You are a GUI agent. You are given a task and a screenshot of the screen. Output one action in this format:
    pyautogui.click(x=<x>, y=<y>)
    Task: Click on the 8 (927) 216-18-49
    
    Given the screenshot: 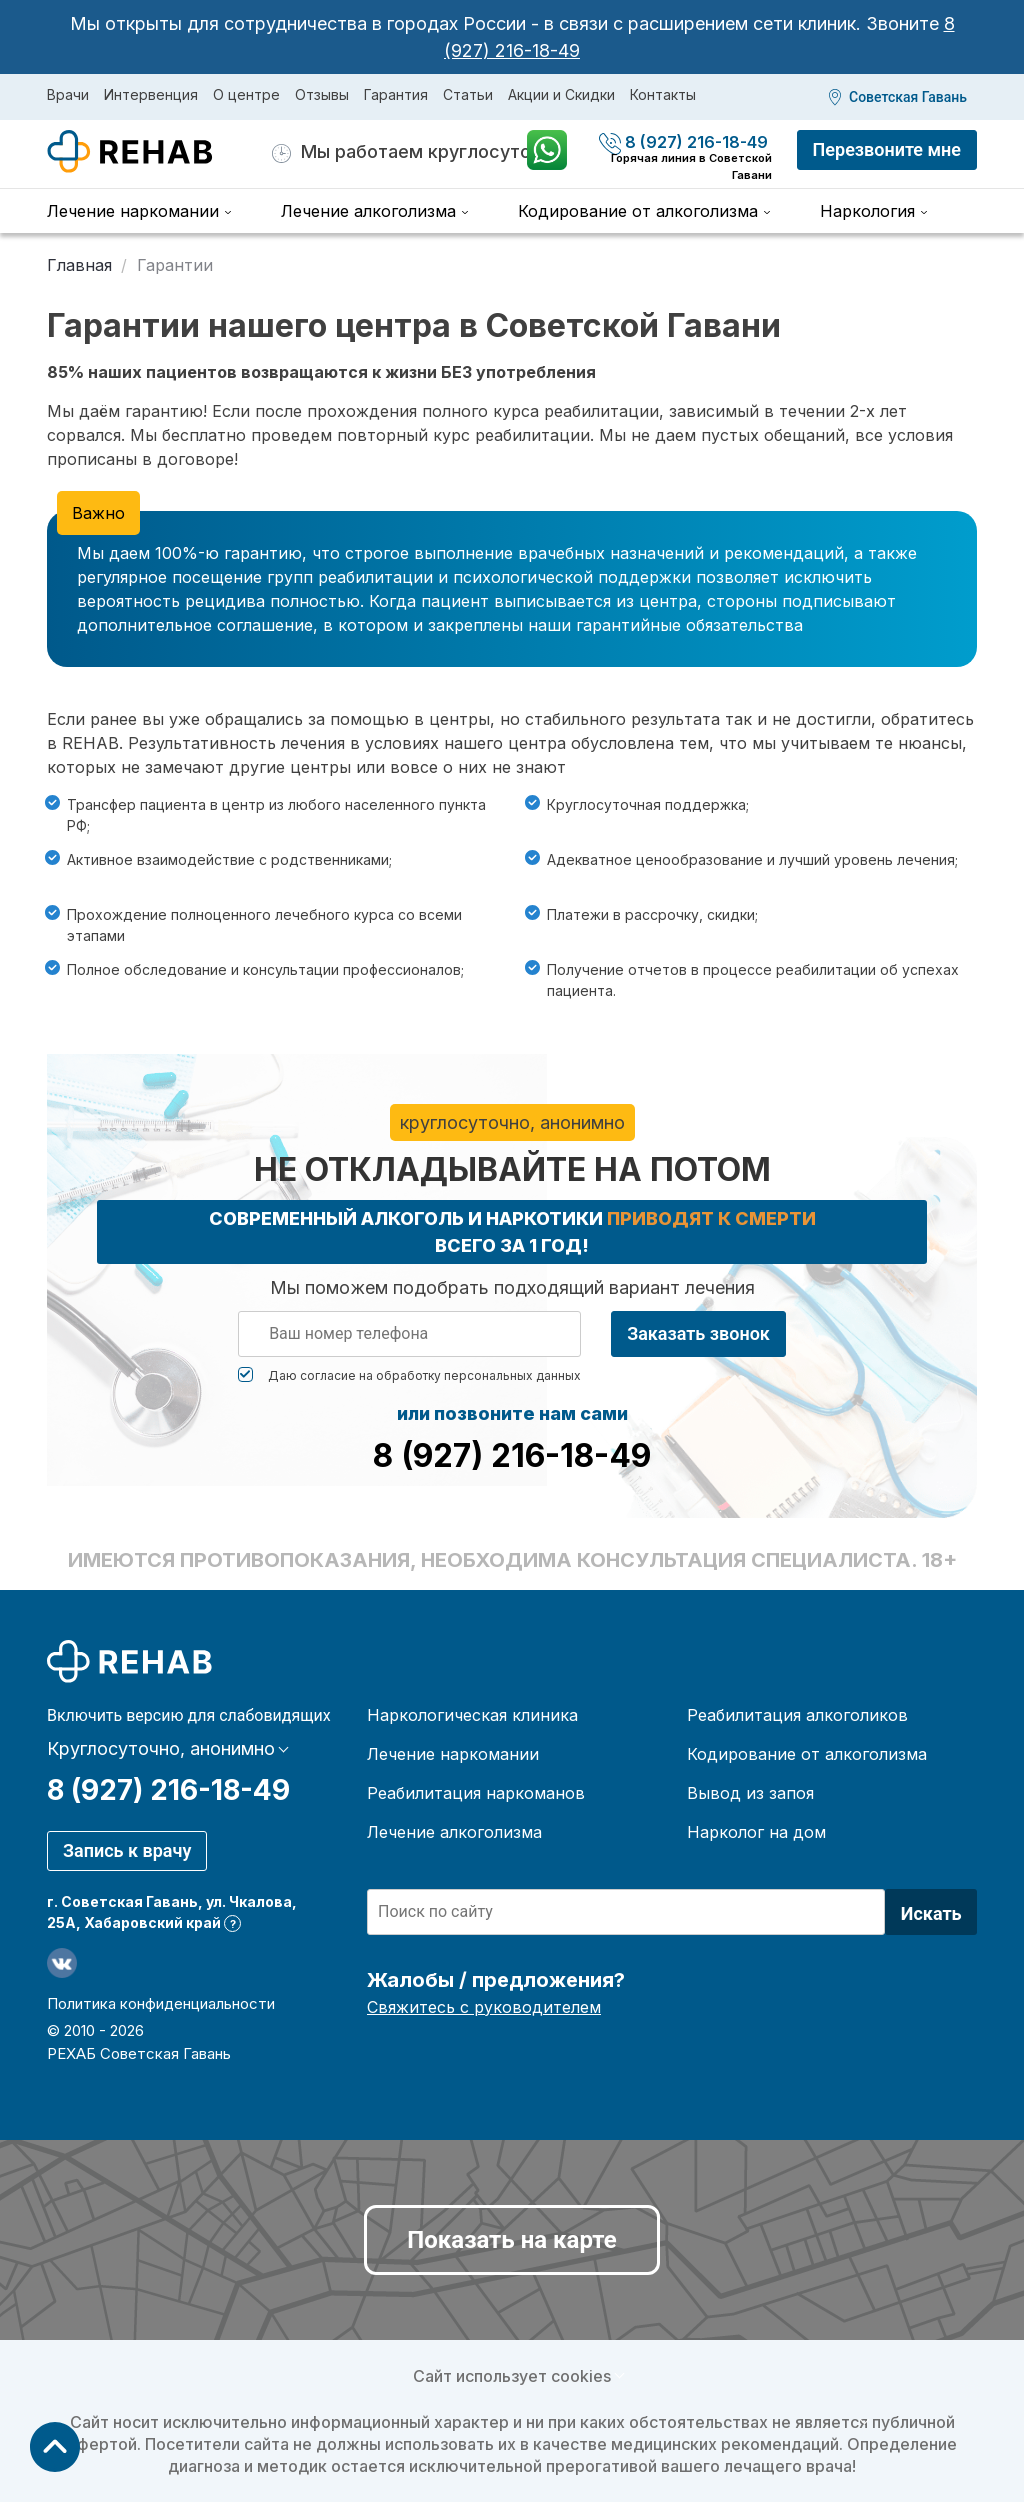 What is the action you would take?
    pyautogui.click(x=685, y=142)
    